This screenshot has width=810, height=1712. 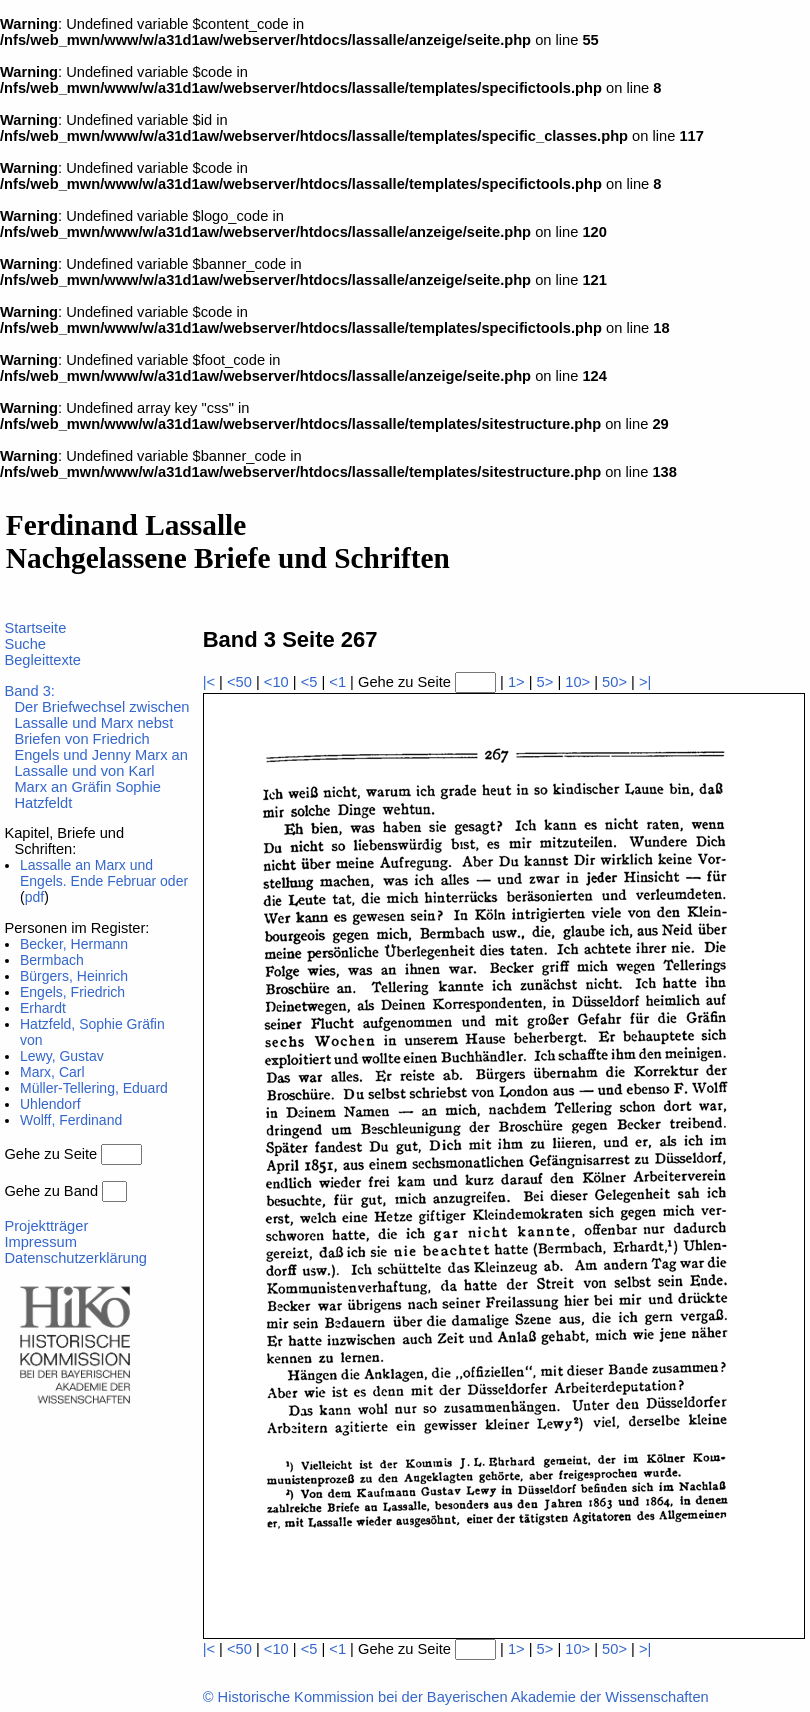 I want to click on © Historische Kommission bei der Bayerischen Akademie der Wissenschaften, so click(x=456, y=1697).